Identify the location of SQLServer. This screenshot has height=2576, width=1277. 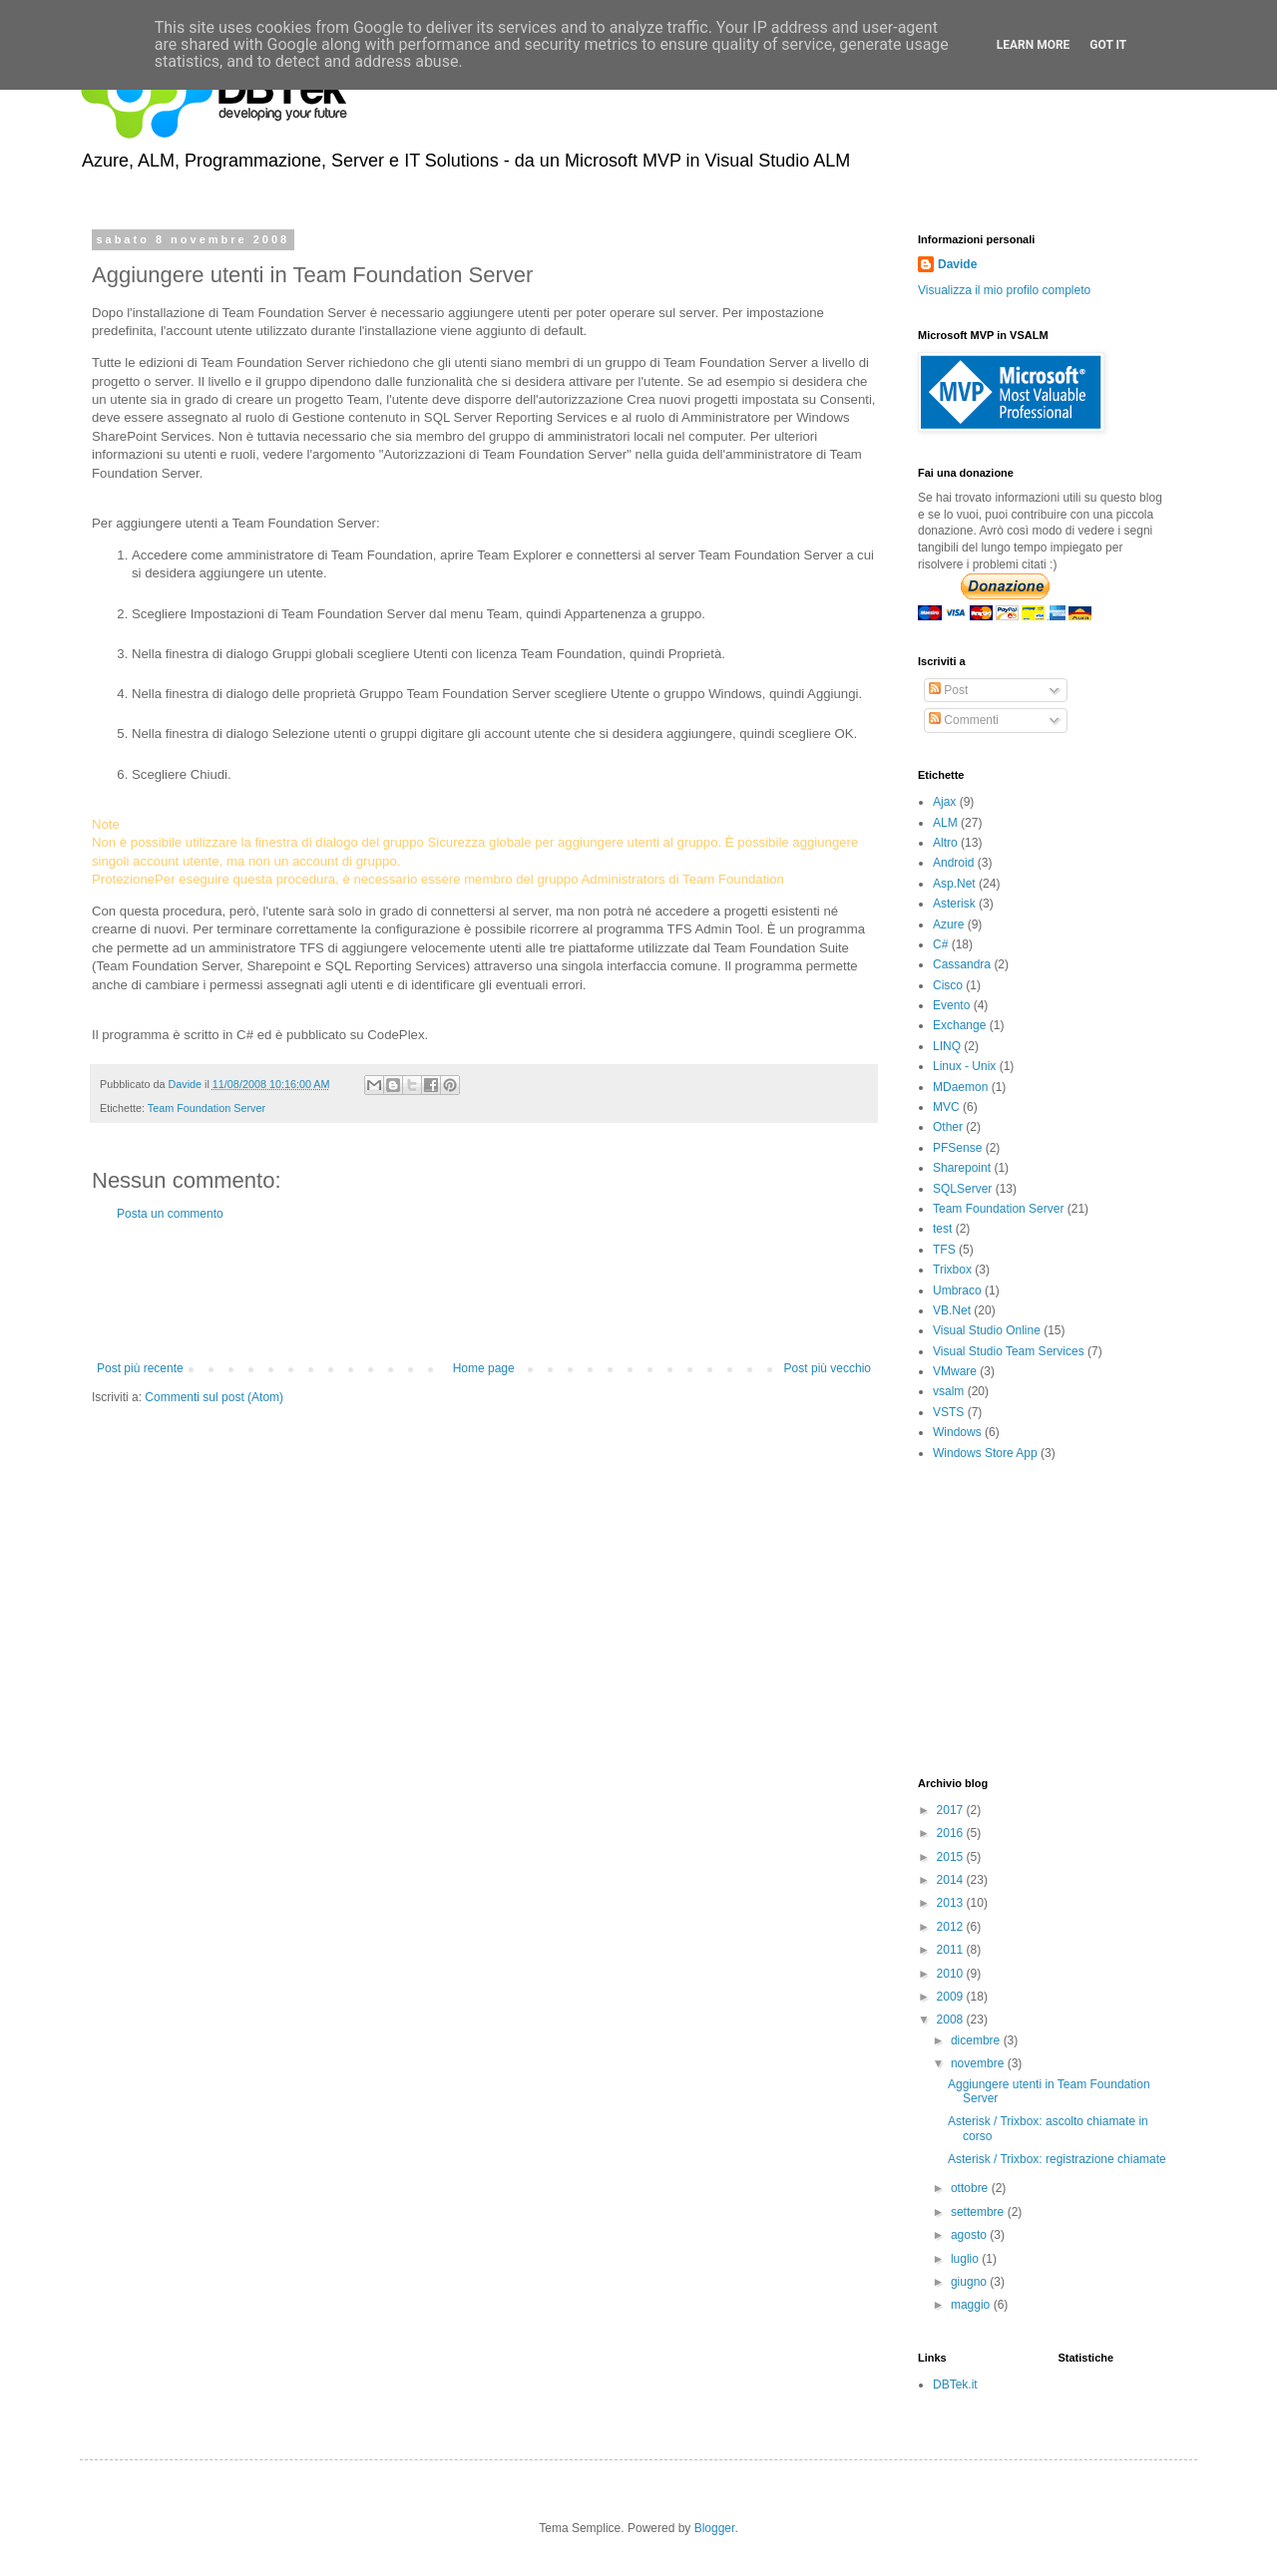
(962, 1189).